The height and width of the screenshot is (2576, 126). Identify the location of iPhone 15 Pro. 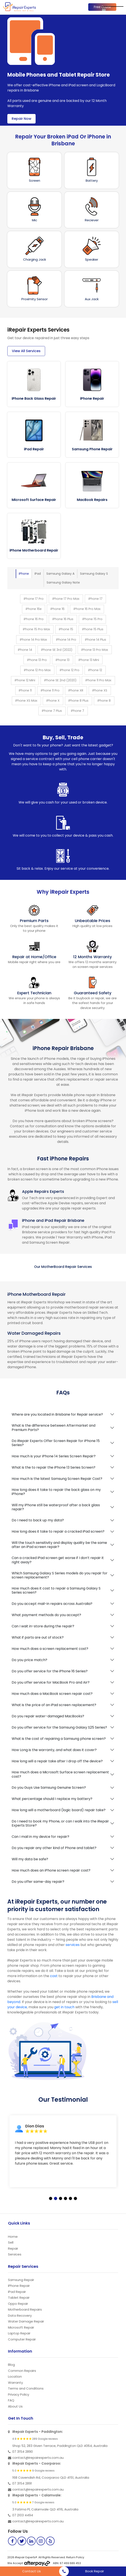
(60, 618).